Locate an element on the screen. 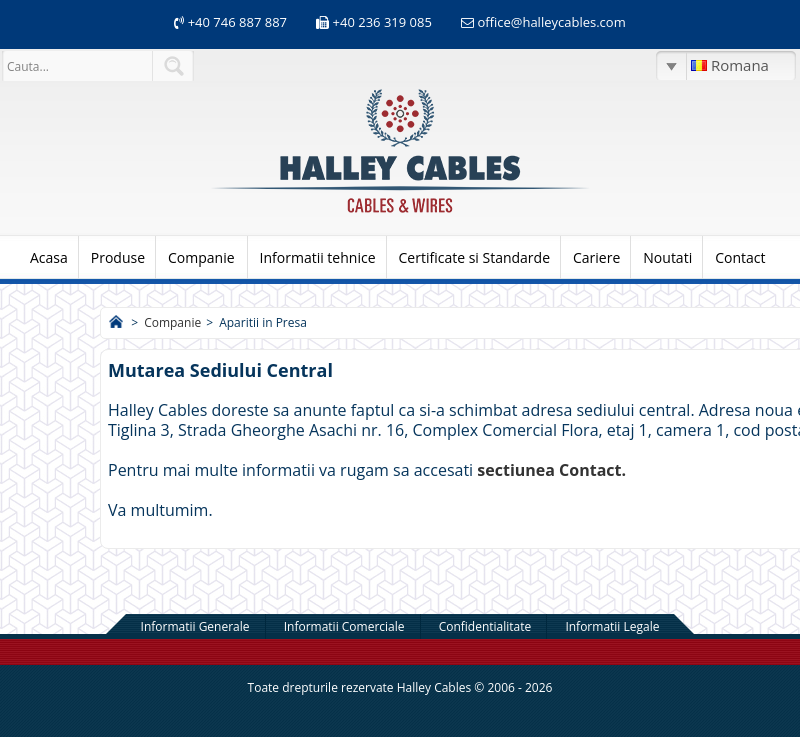 Image resolution: width=800 pixels, height=737 pixels. Informatii Legale is located at coordinates (612, 626).